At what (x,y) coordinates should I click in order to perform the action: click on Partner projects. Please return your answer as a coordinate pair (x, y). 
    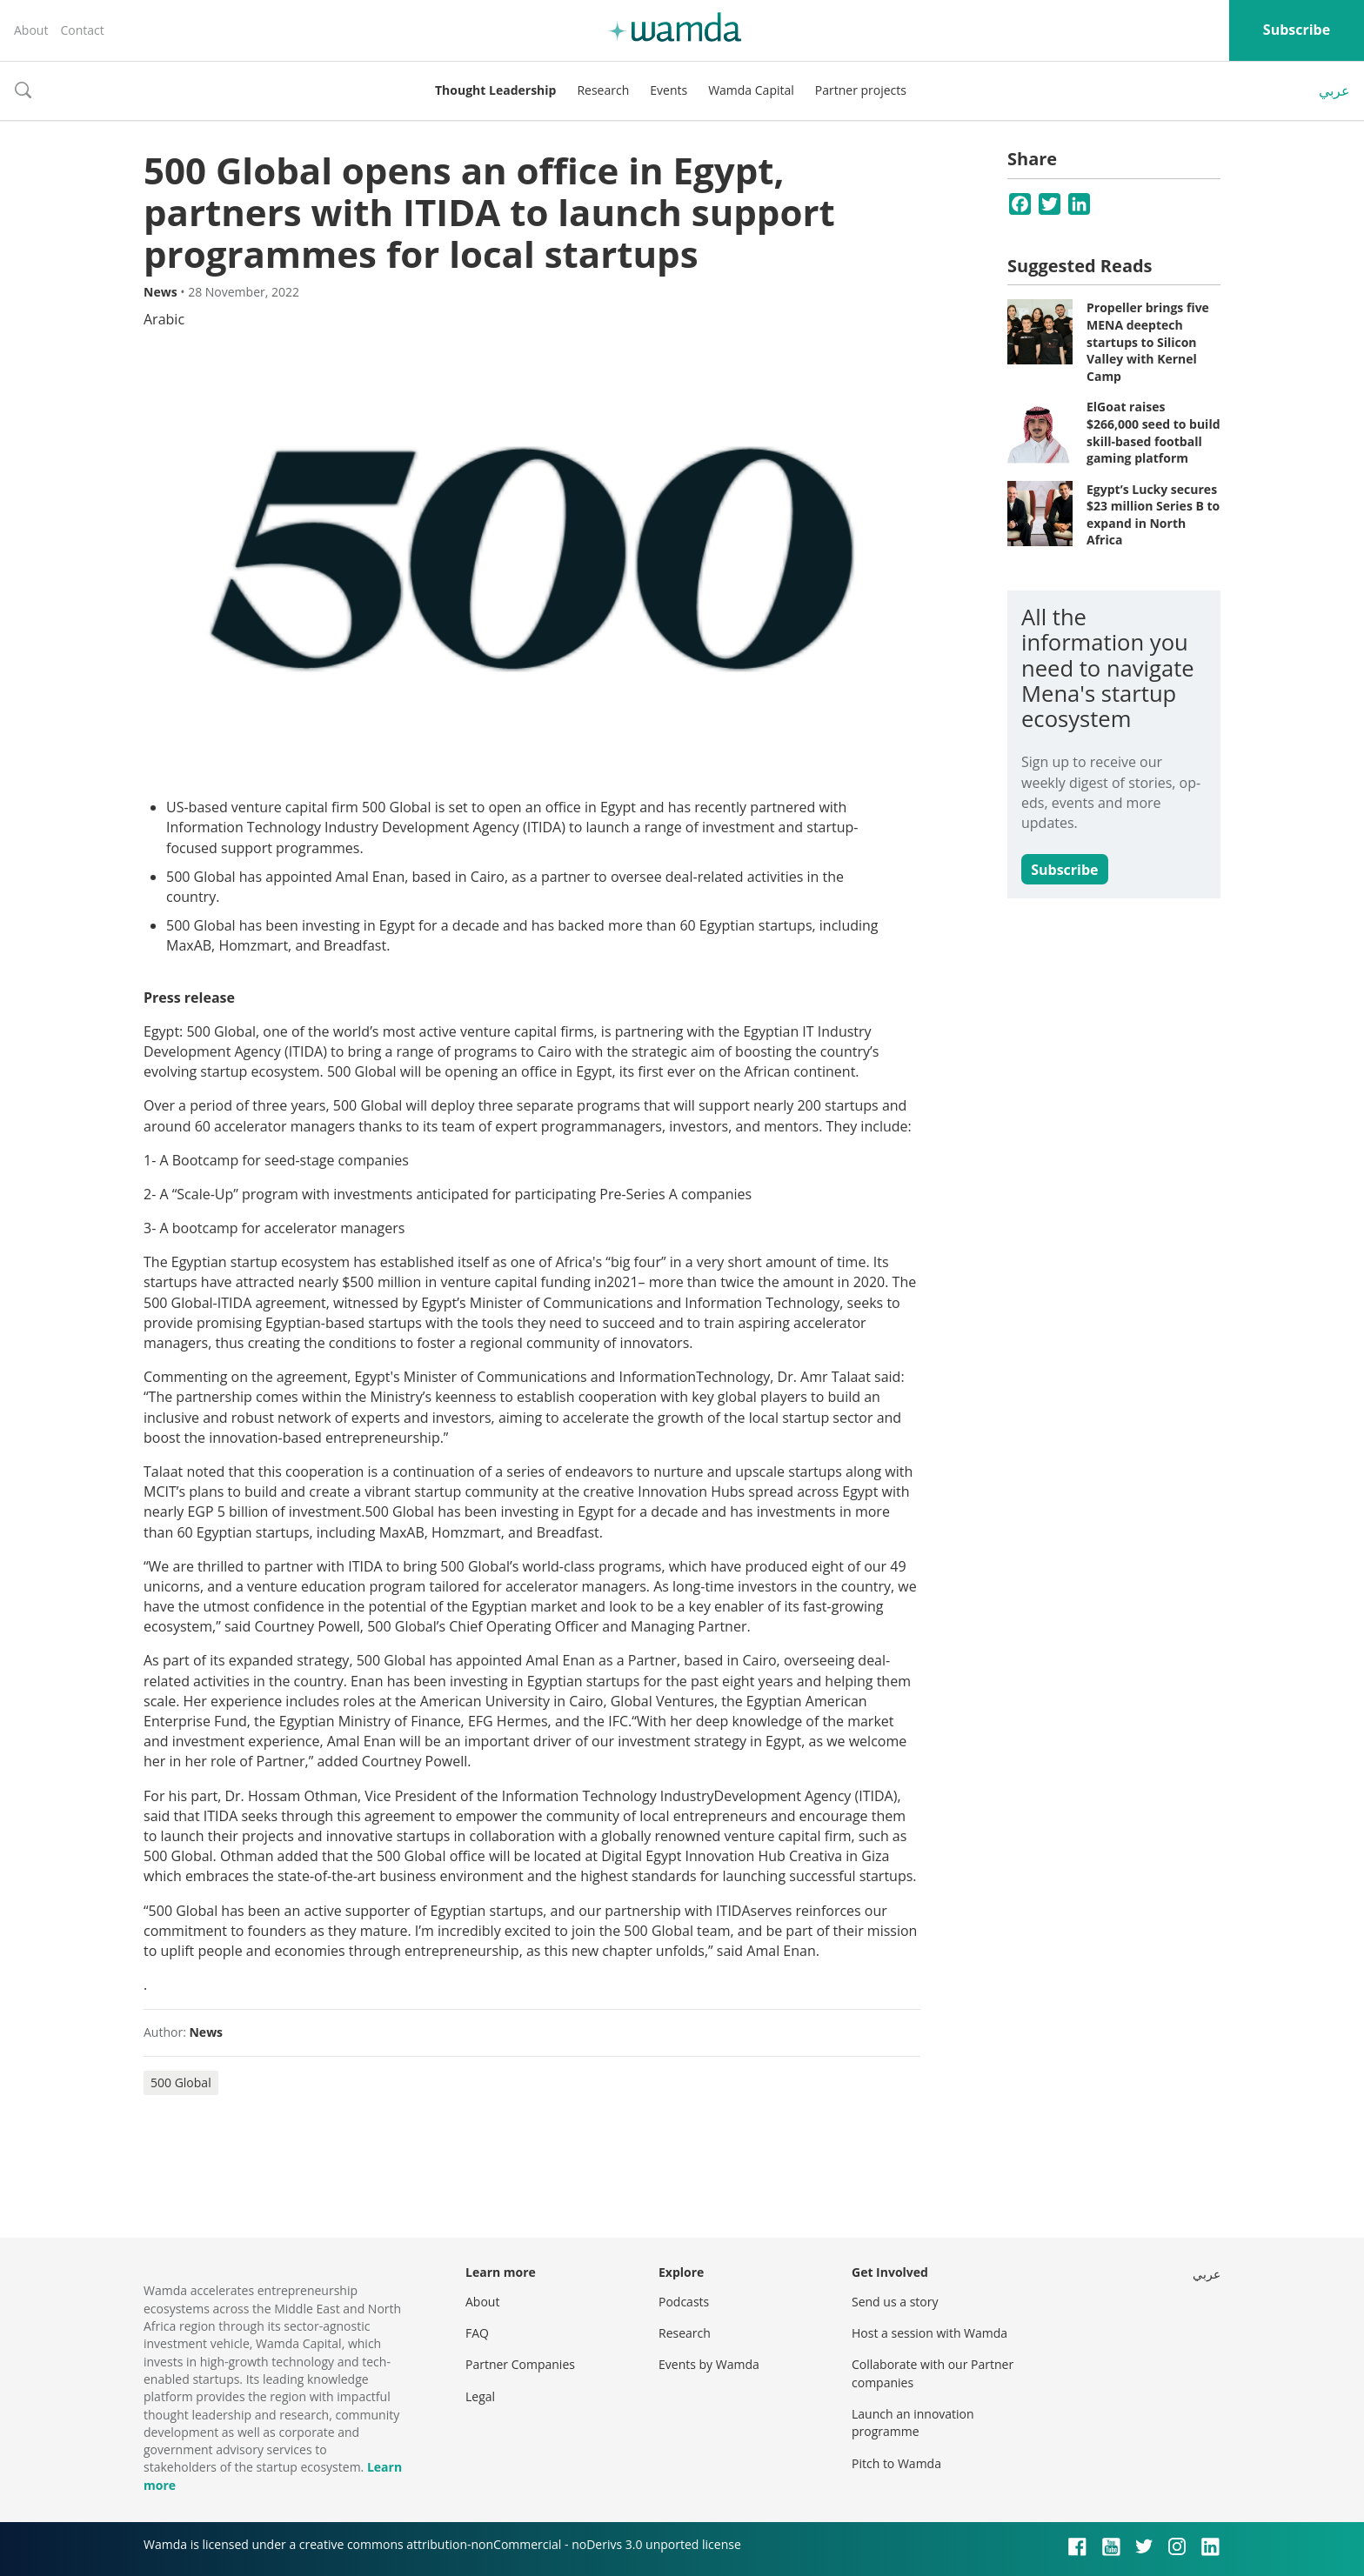
    Looking at the image, I should click on (860, 90).